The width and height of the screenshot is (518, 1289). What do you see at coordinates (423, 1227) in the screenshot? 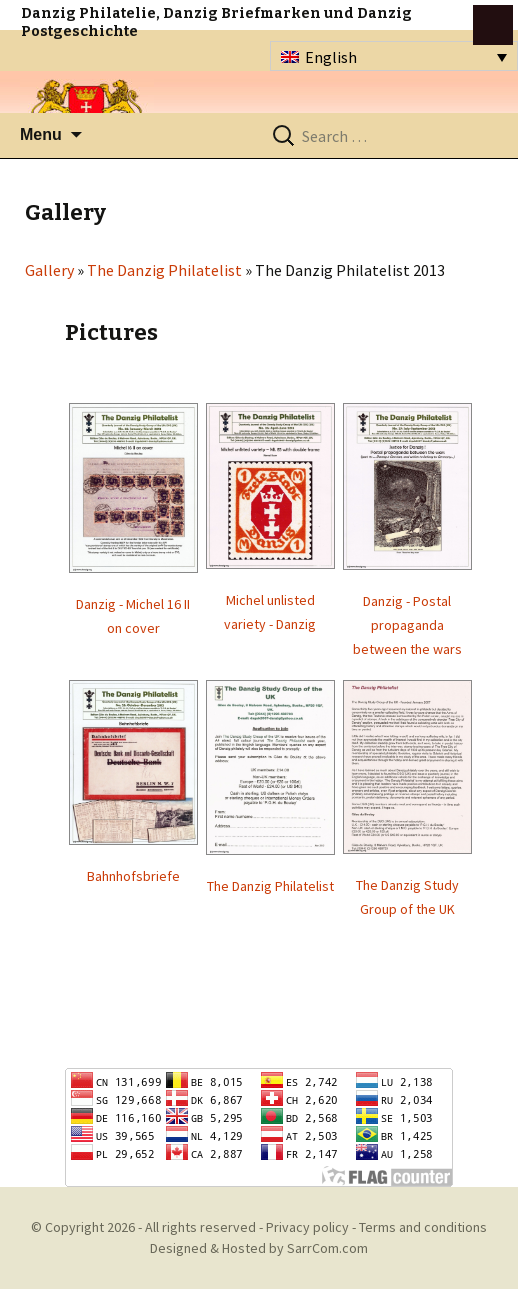
I see `Terms and conditions` at bounding box center [423, 1227].